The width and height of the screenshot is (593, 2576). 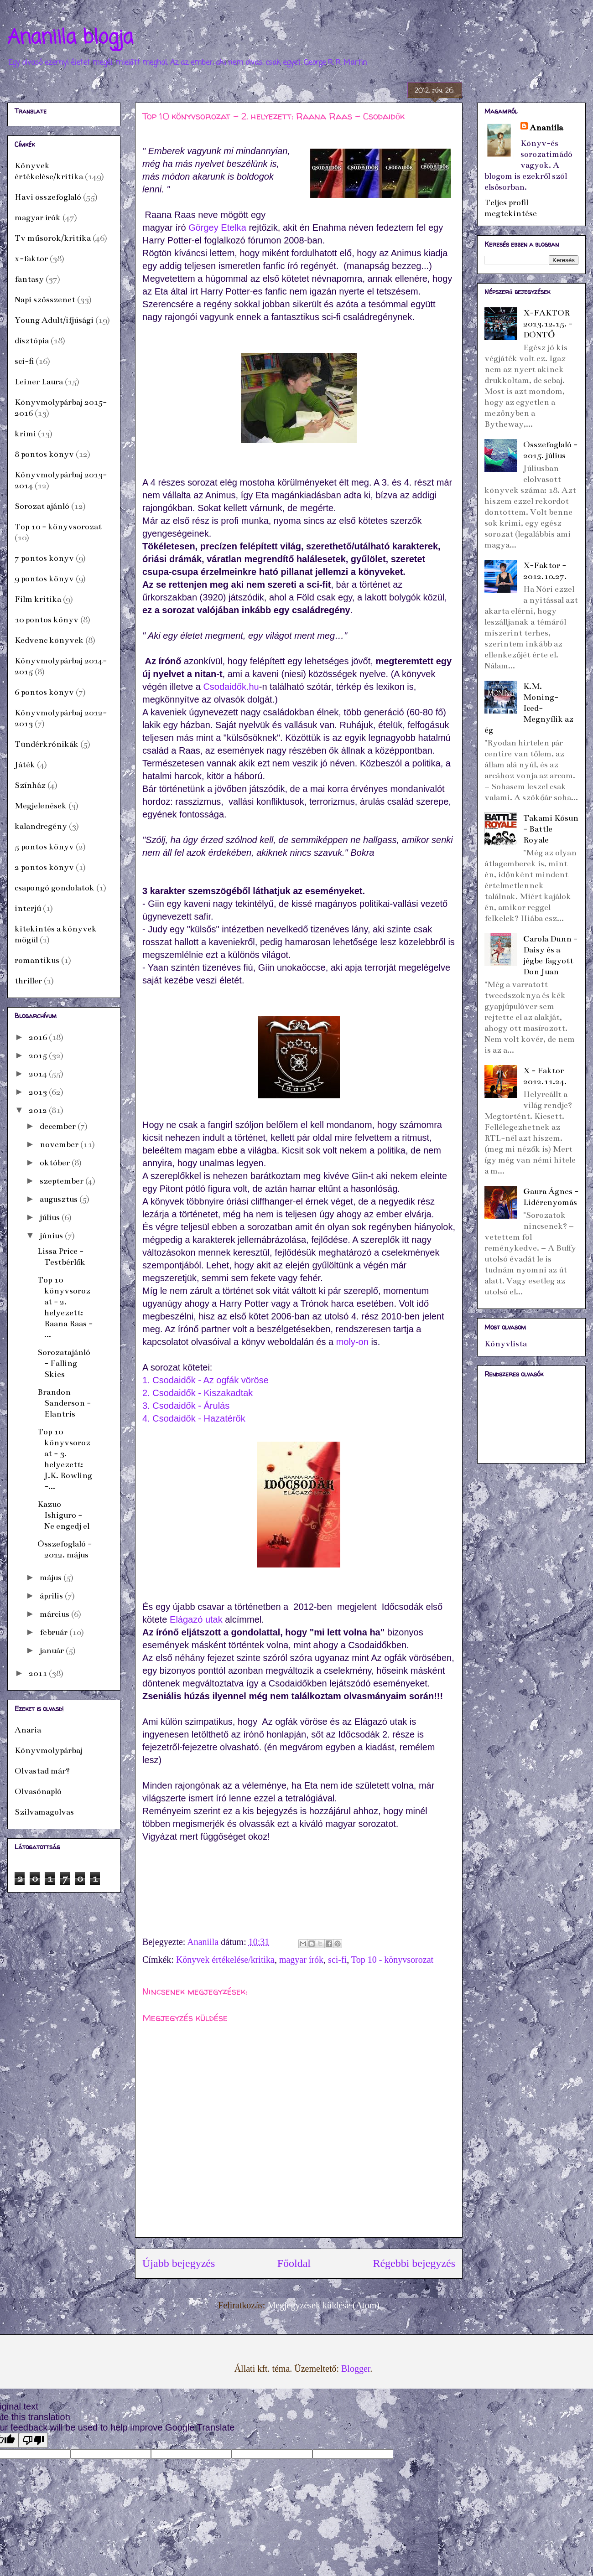 What do you see at coordinates (46, 620) in the screenshot?
I see `10 pontos könyv` at bounding box center [46, 620].